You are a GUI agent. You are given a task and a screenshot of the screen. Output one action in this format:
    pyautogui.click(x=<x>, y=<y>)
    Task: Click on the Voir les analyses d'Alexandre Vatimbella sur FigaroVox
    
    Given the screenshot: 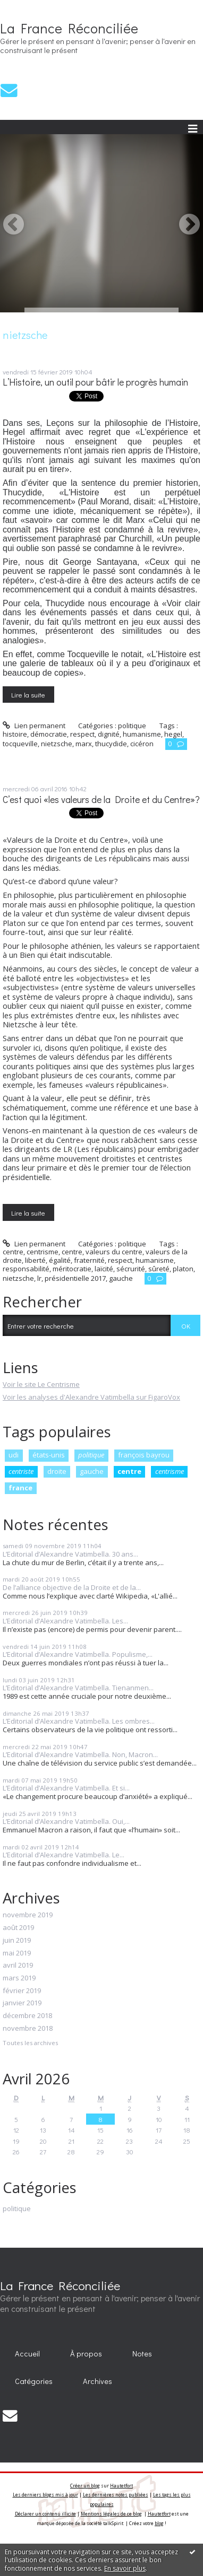 What is the action you would take?
    pyautogui.click(x=91, y=1397)
    